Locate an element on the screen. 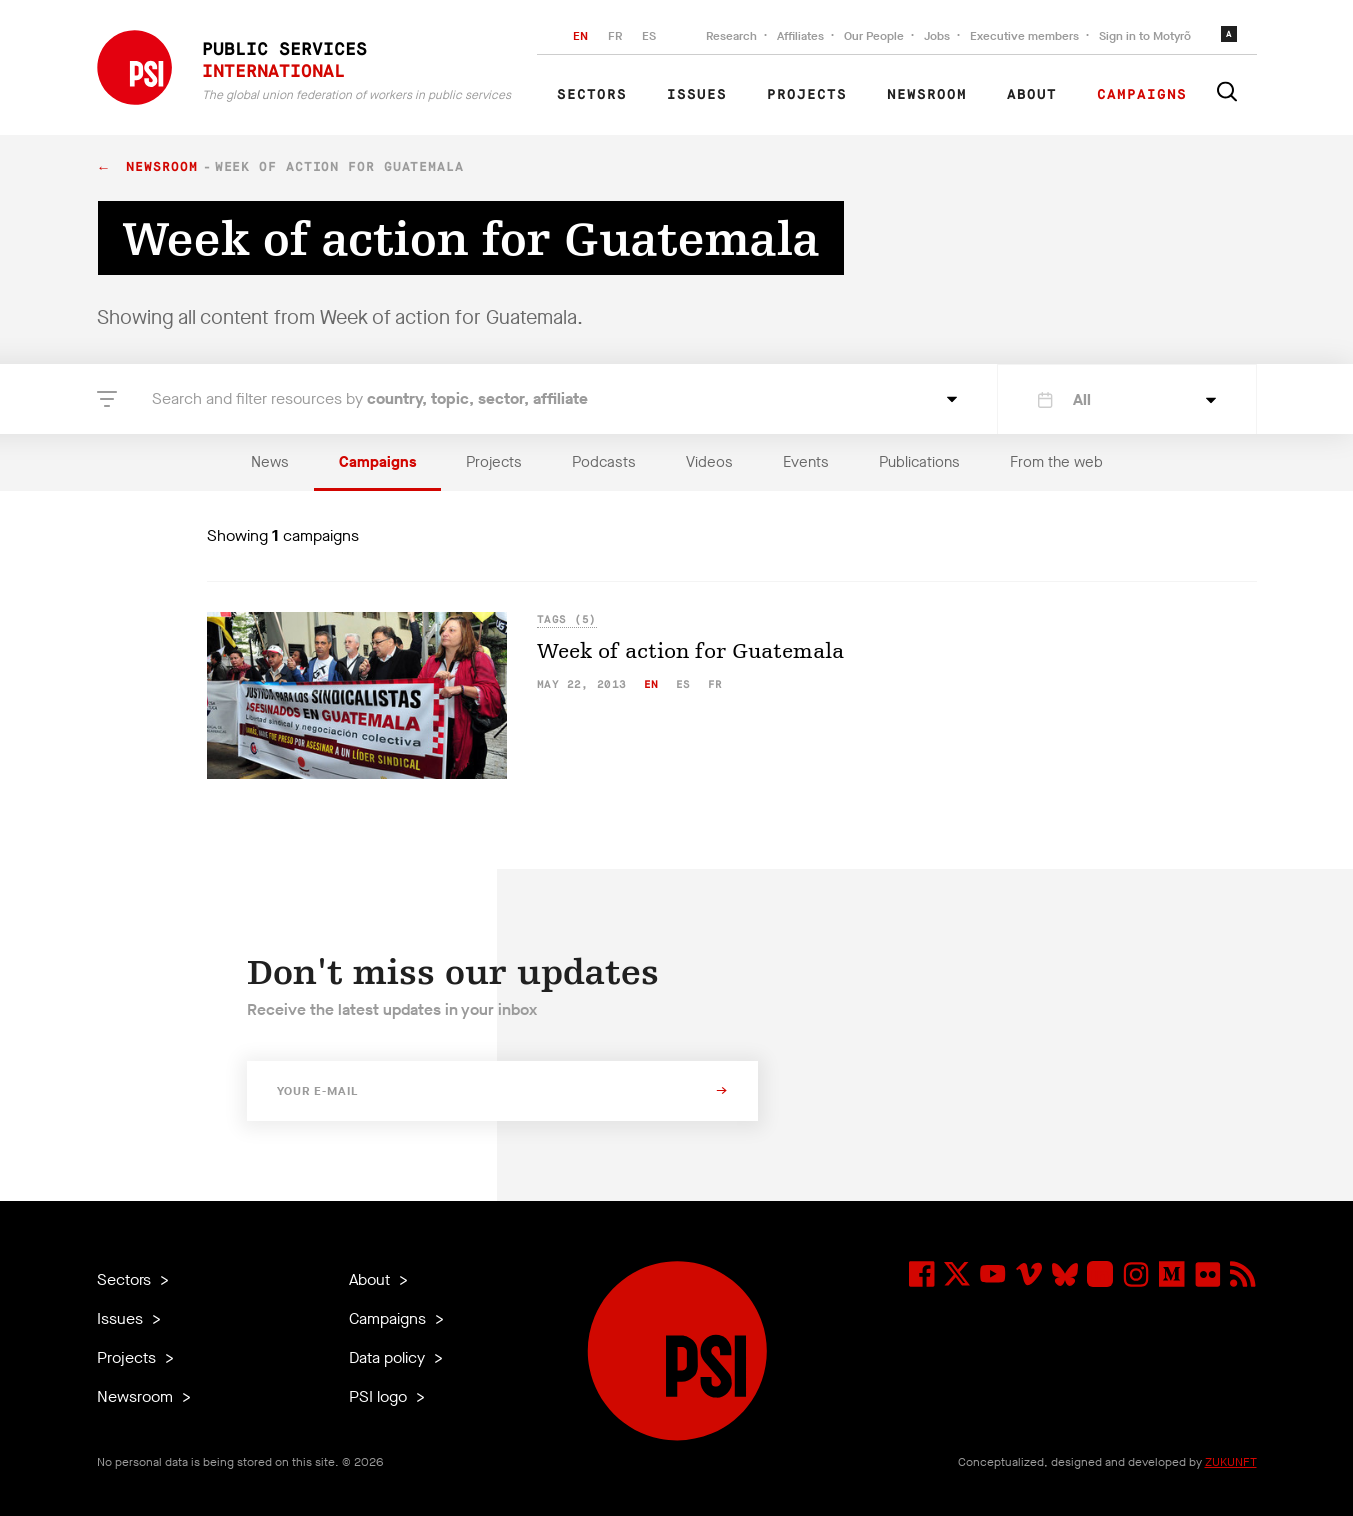 Image resolution: width=1353 pixels, height=1516 pixels. PSI logo is located at coordinates (380, 1396).